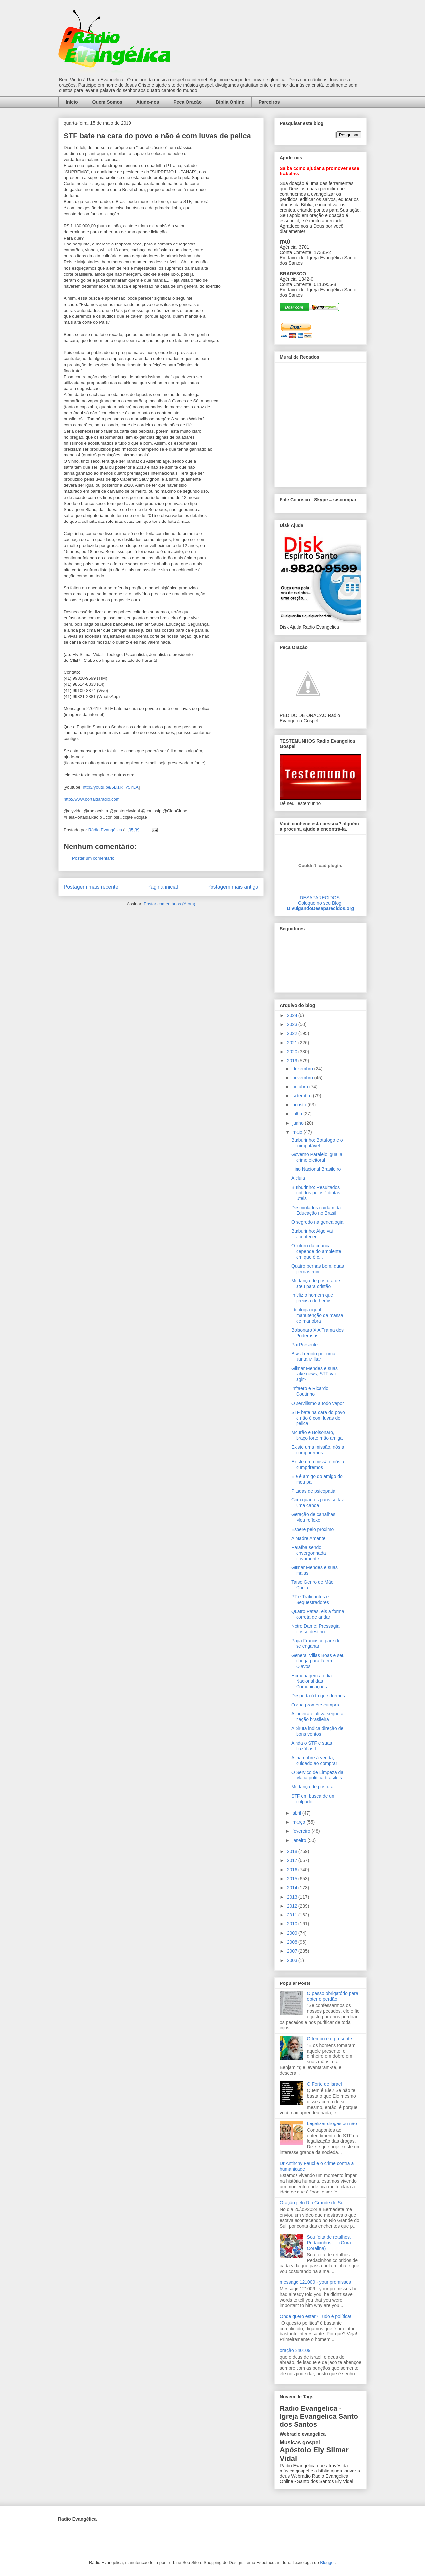 The image size is (425, 2576). I want to click on Desperta ó tu que dormes, so click(318, 1695).